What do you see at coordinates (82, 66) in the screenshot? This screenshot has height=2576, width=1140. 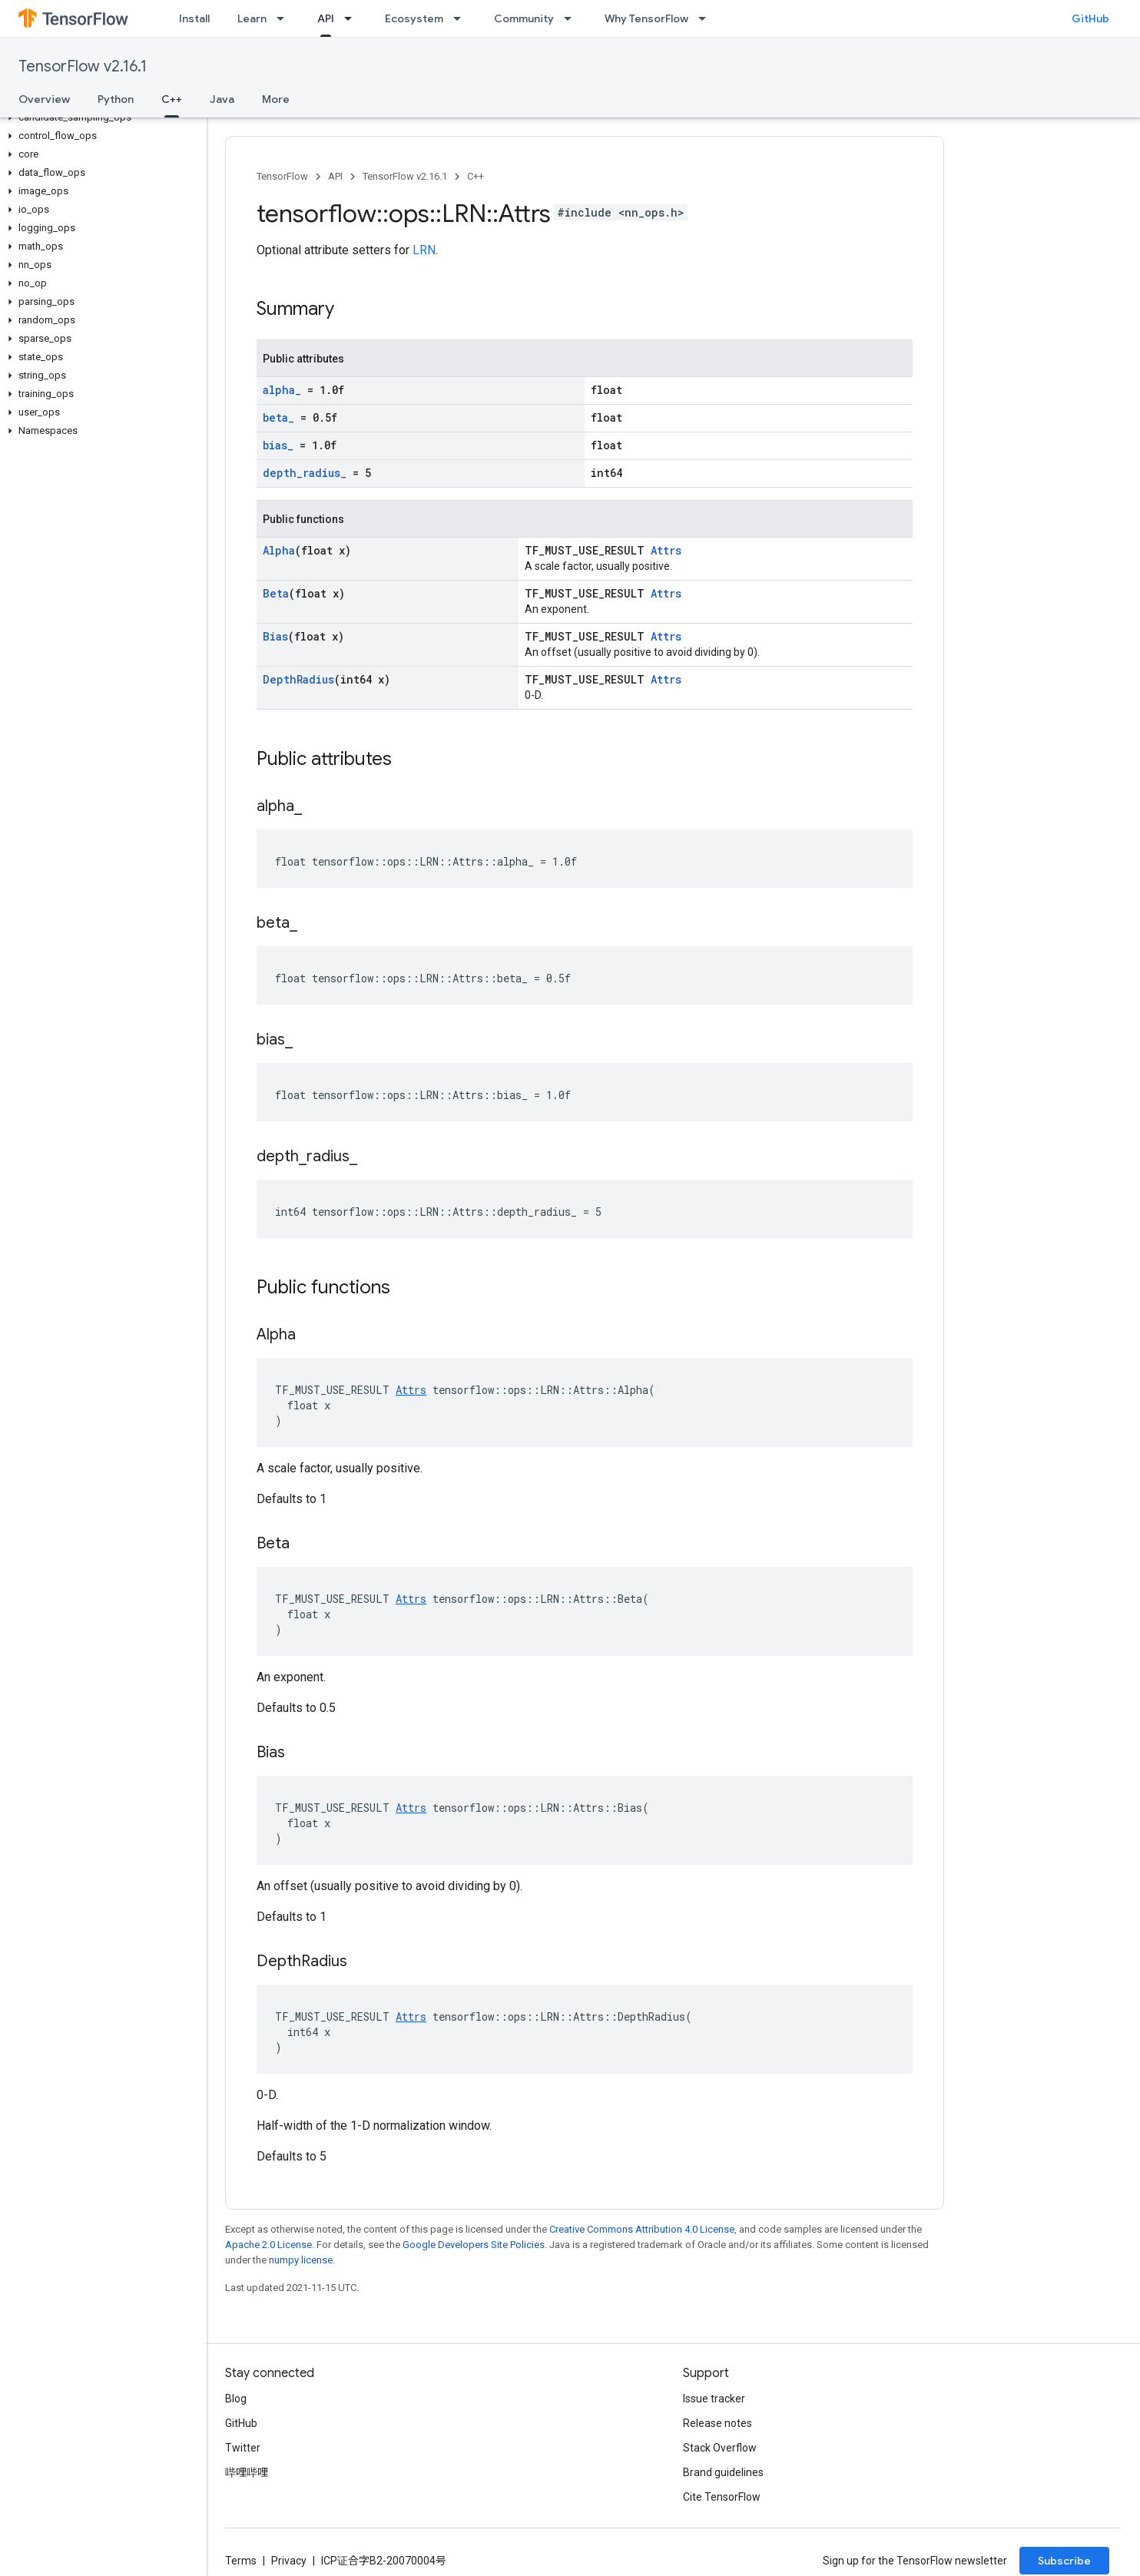 I see `TensorFlow v2.16.1` at bounding box center [82, 66].